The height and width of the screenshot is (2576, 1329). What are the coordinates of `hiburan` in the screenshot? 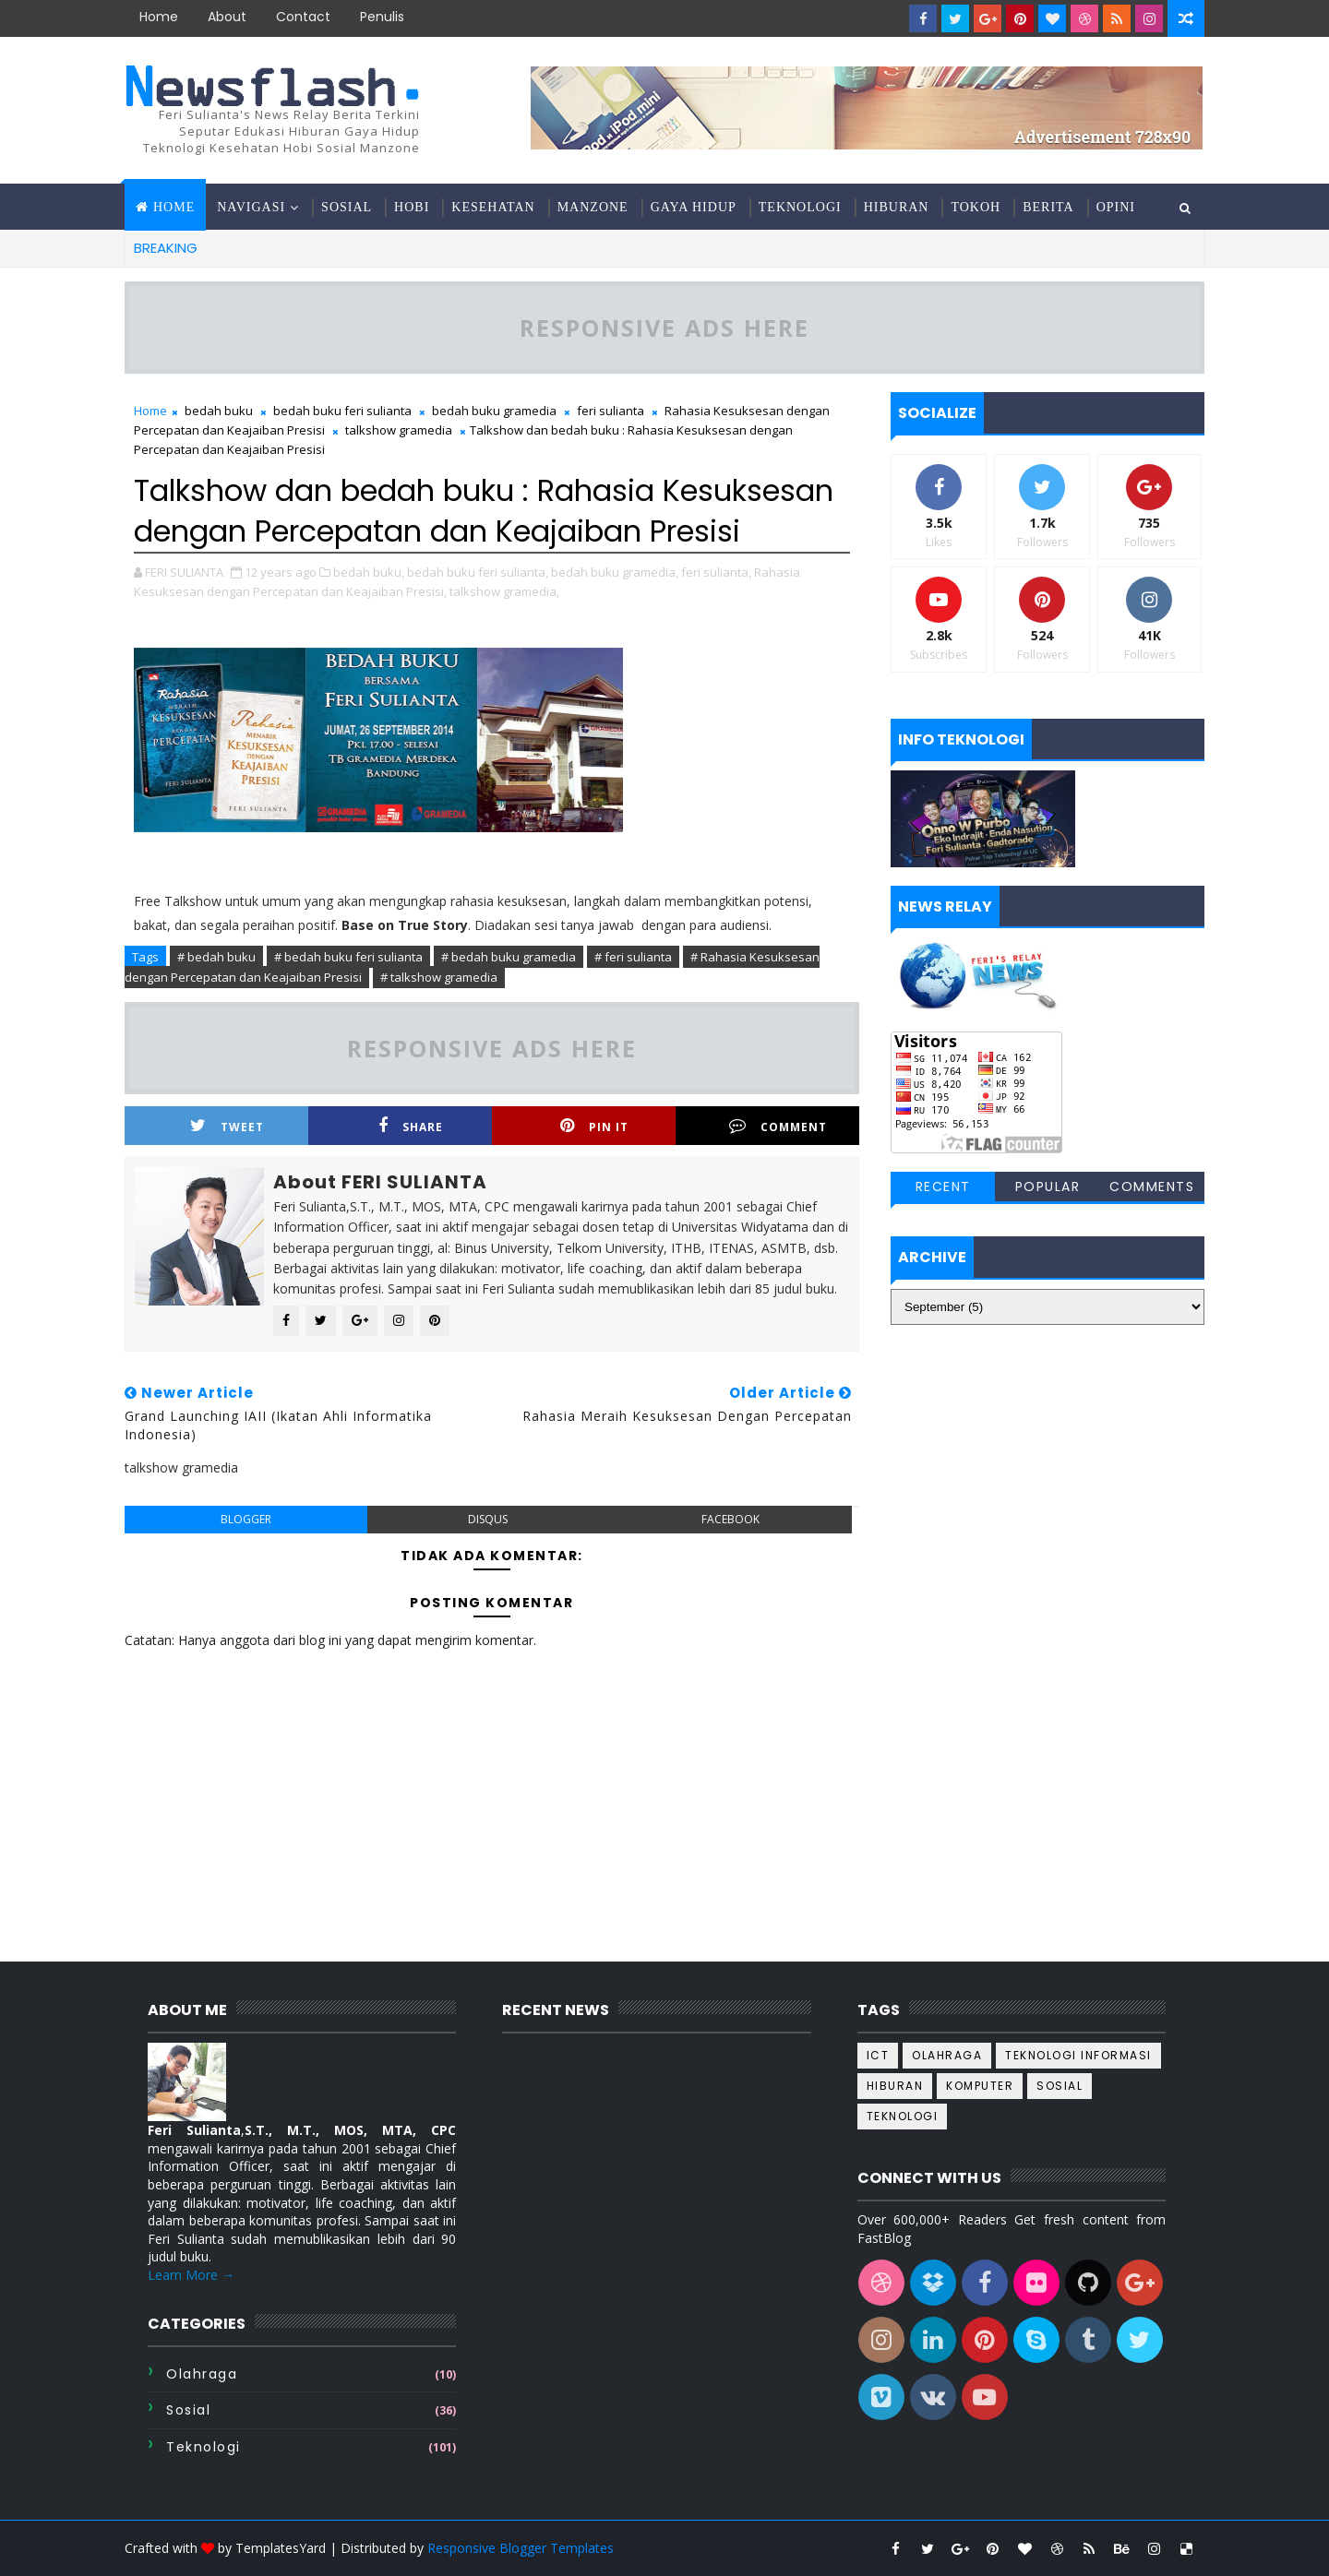 It's located at (895, 2085).